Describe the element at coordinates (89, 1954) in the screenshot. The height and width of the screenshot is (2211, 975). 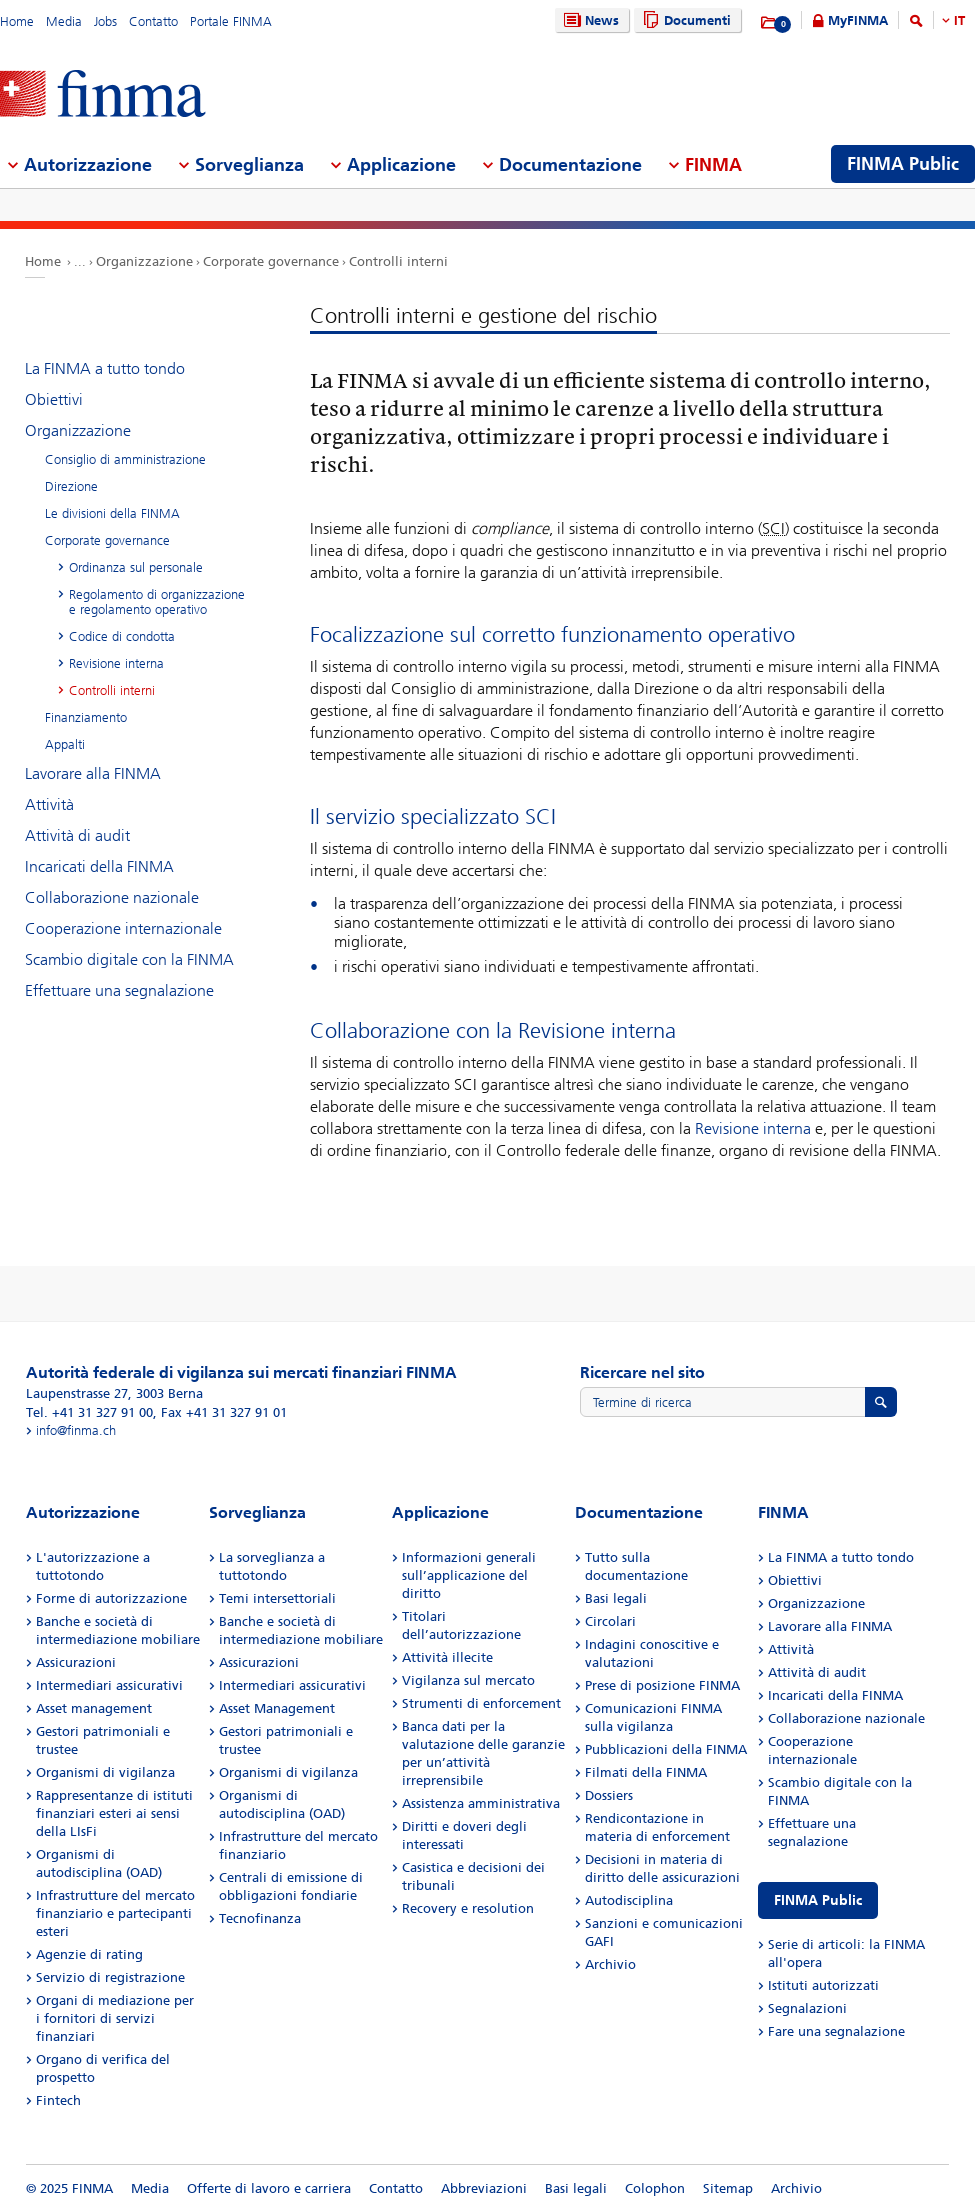
I see `Agenzie di rating` at that location.